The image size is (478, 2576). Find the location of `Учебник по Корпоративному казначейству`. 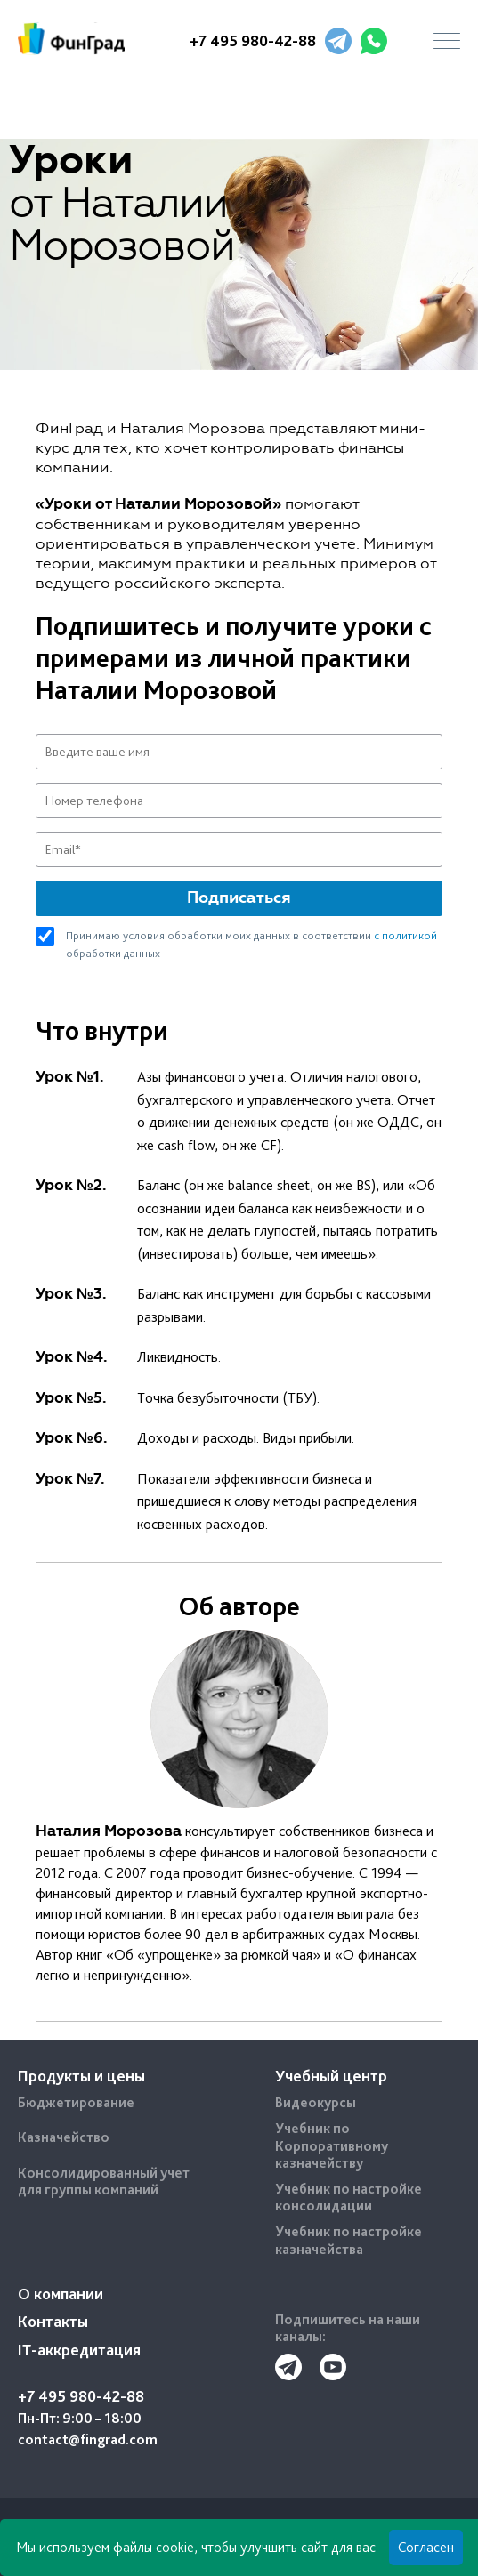

Учебник по Корпоративному казначейству is located at coordinates (331, 2145).